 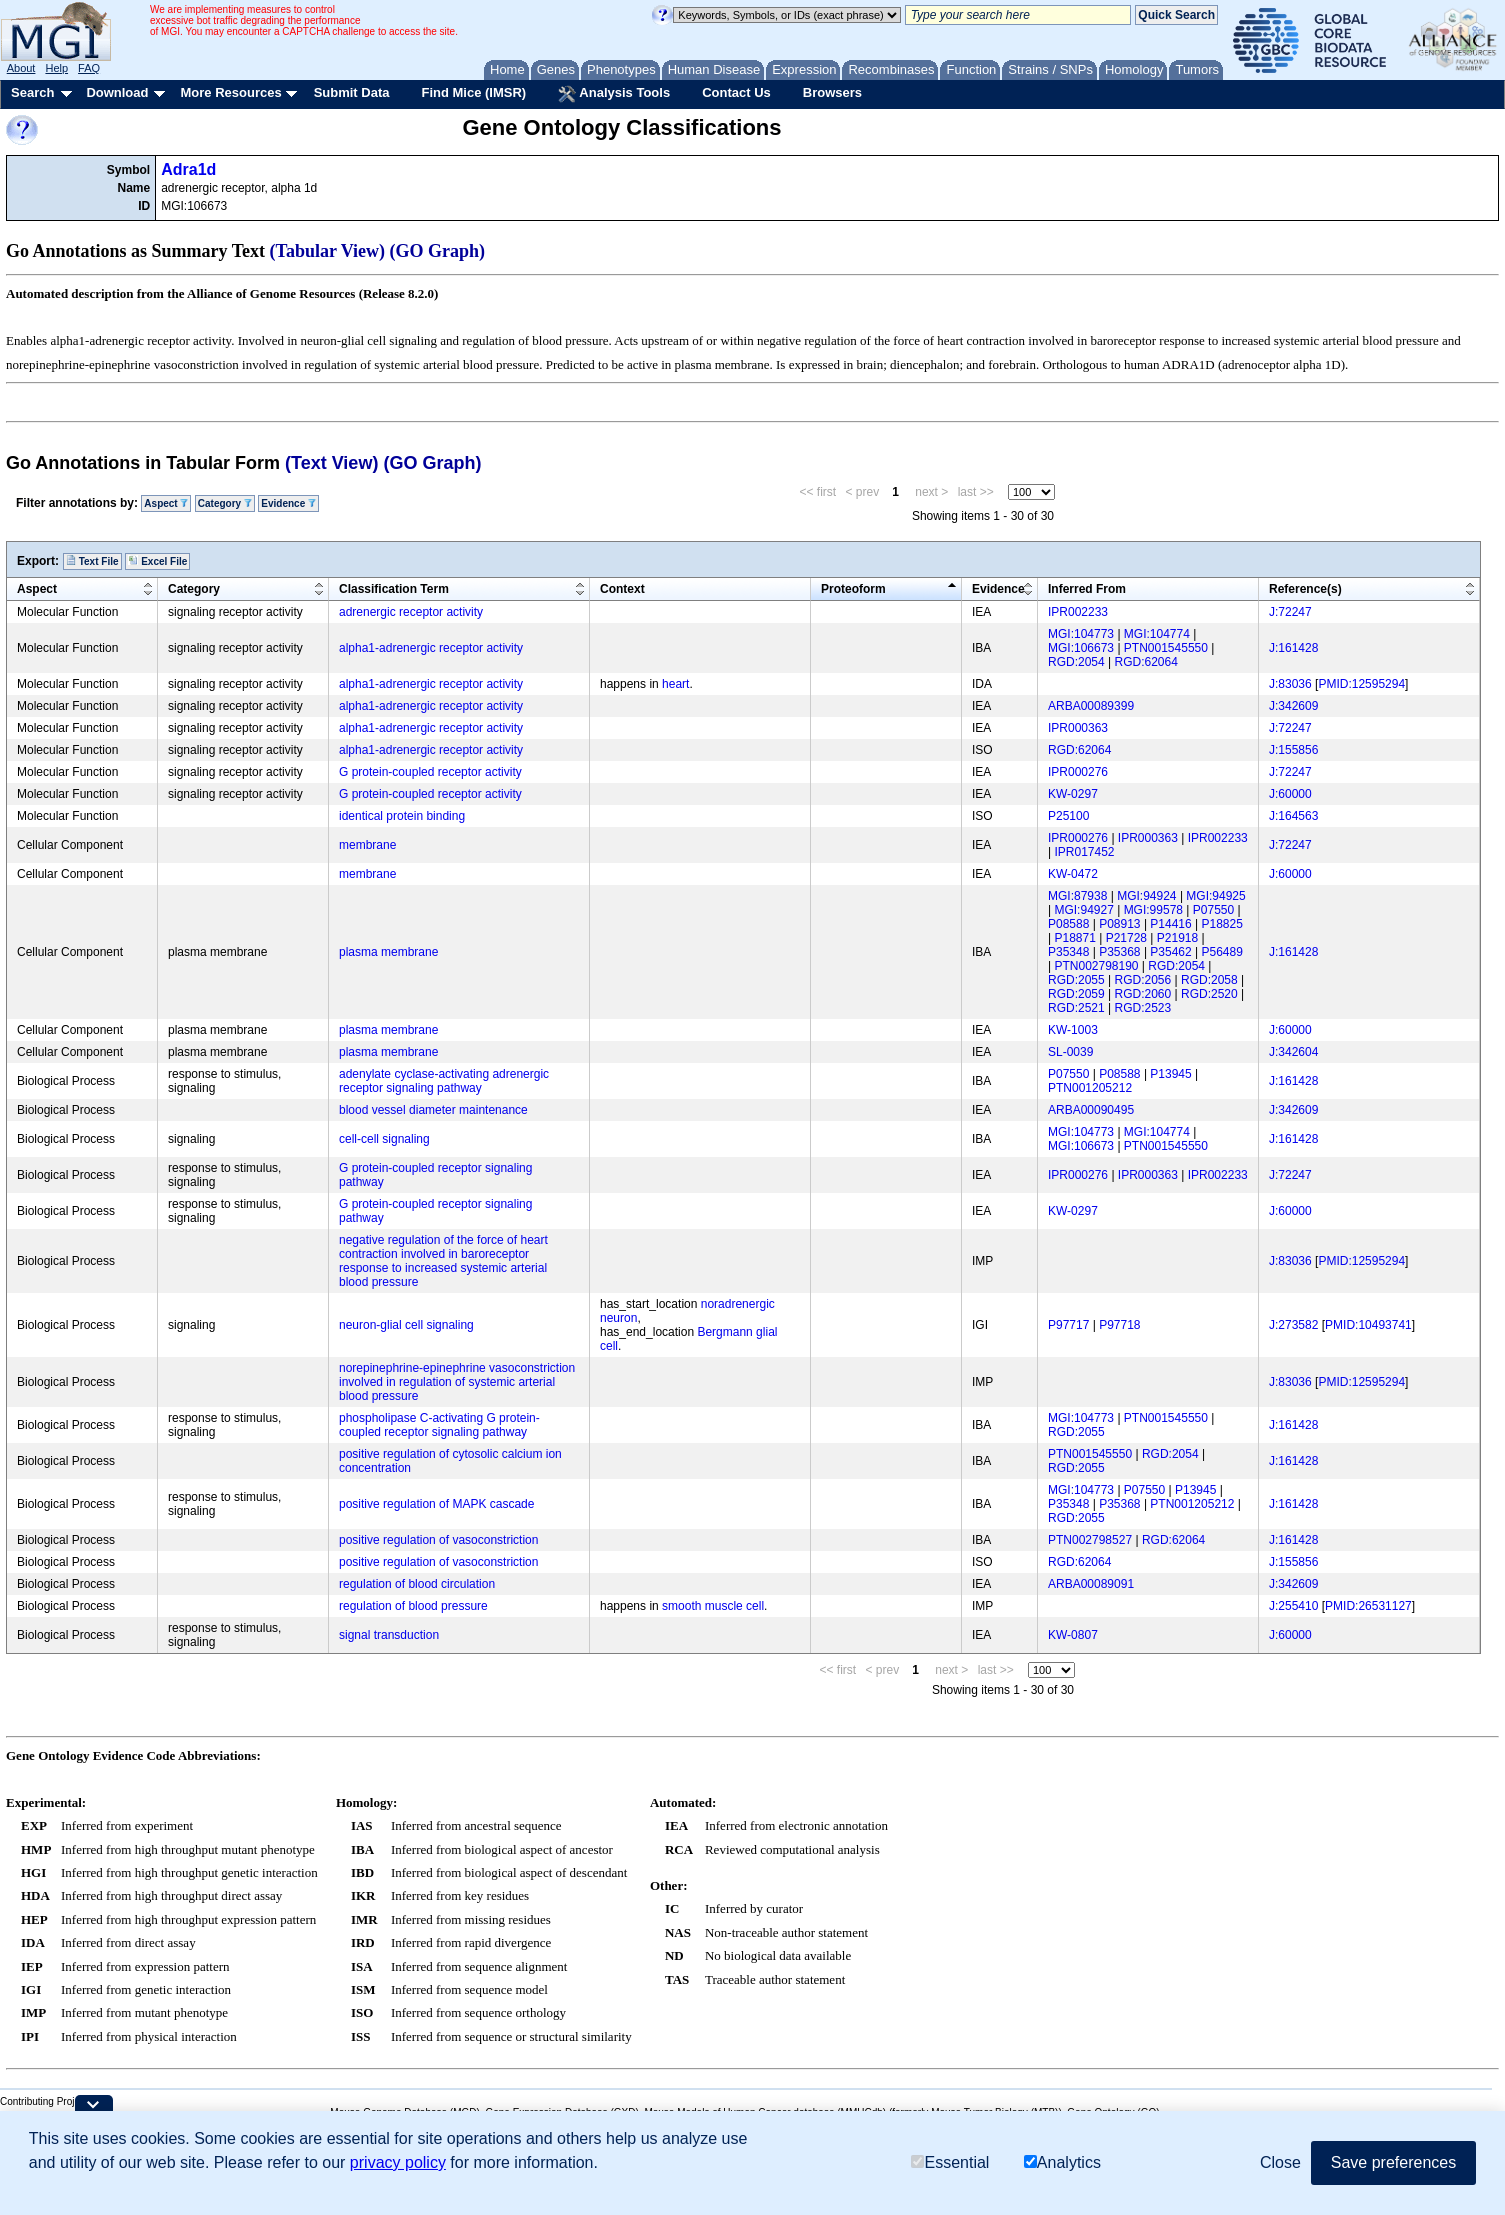 What do you see at coordinates (1293, 1052) in the screenshot?
I see `J:342604` at bounding box center [1293, 1052].